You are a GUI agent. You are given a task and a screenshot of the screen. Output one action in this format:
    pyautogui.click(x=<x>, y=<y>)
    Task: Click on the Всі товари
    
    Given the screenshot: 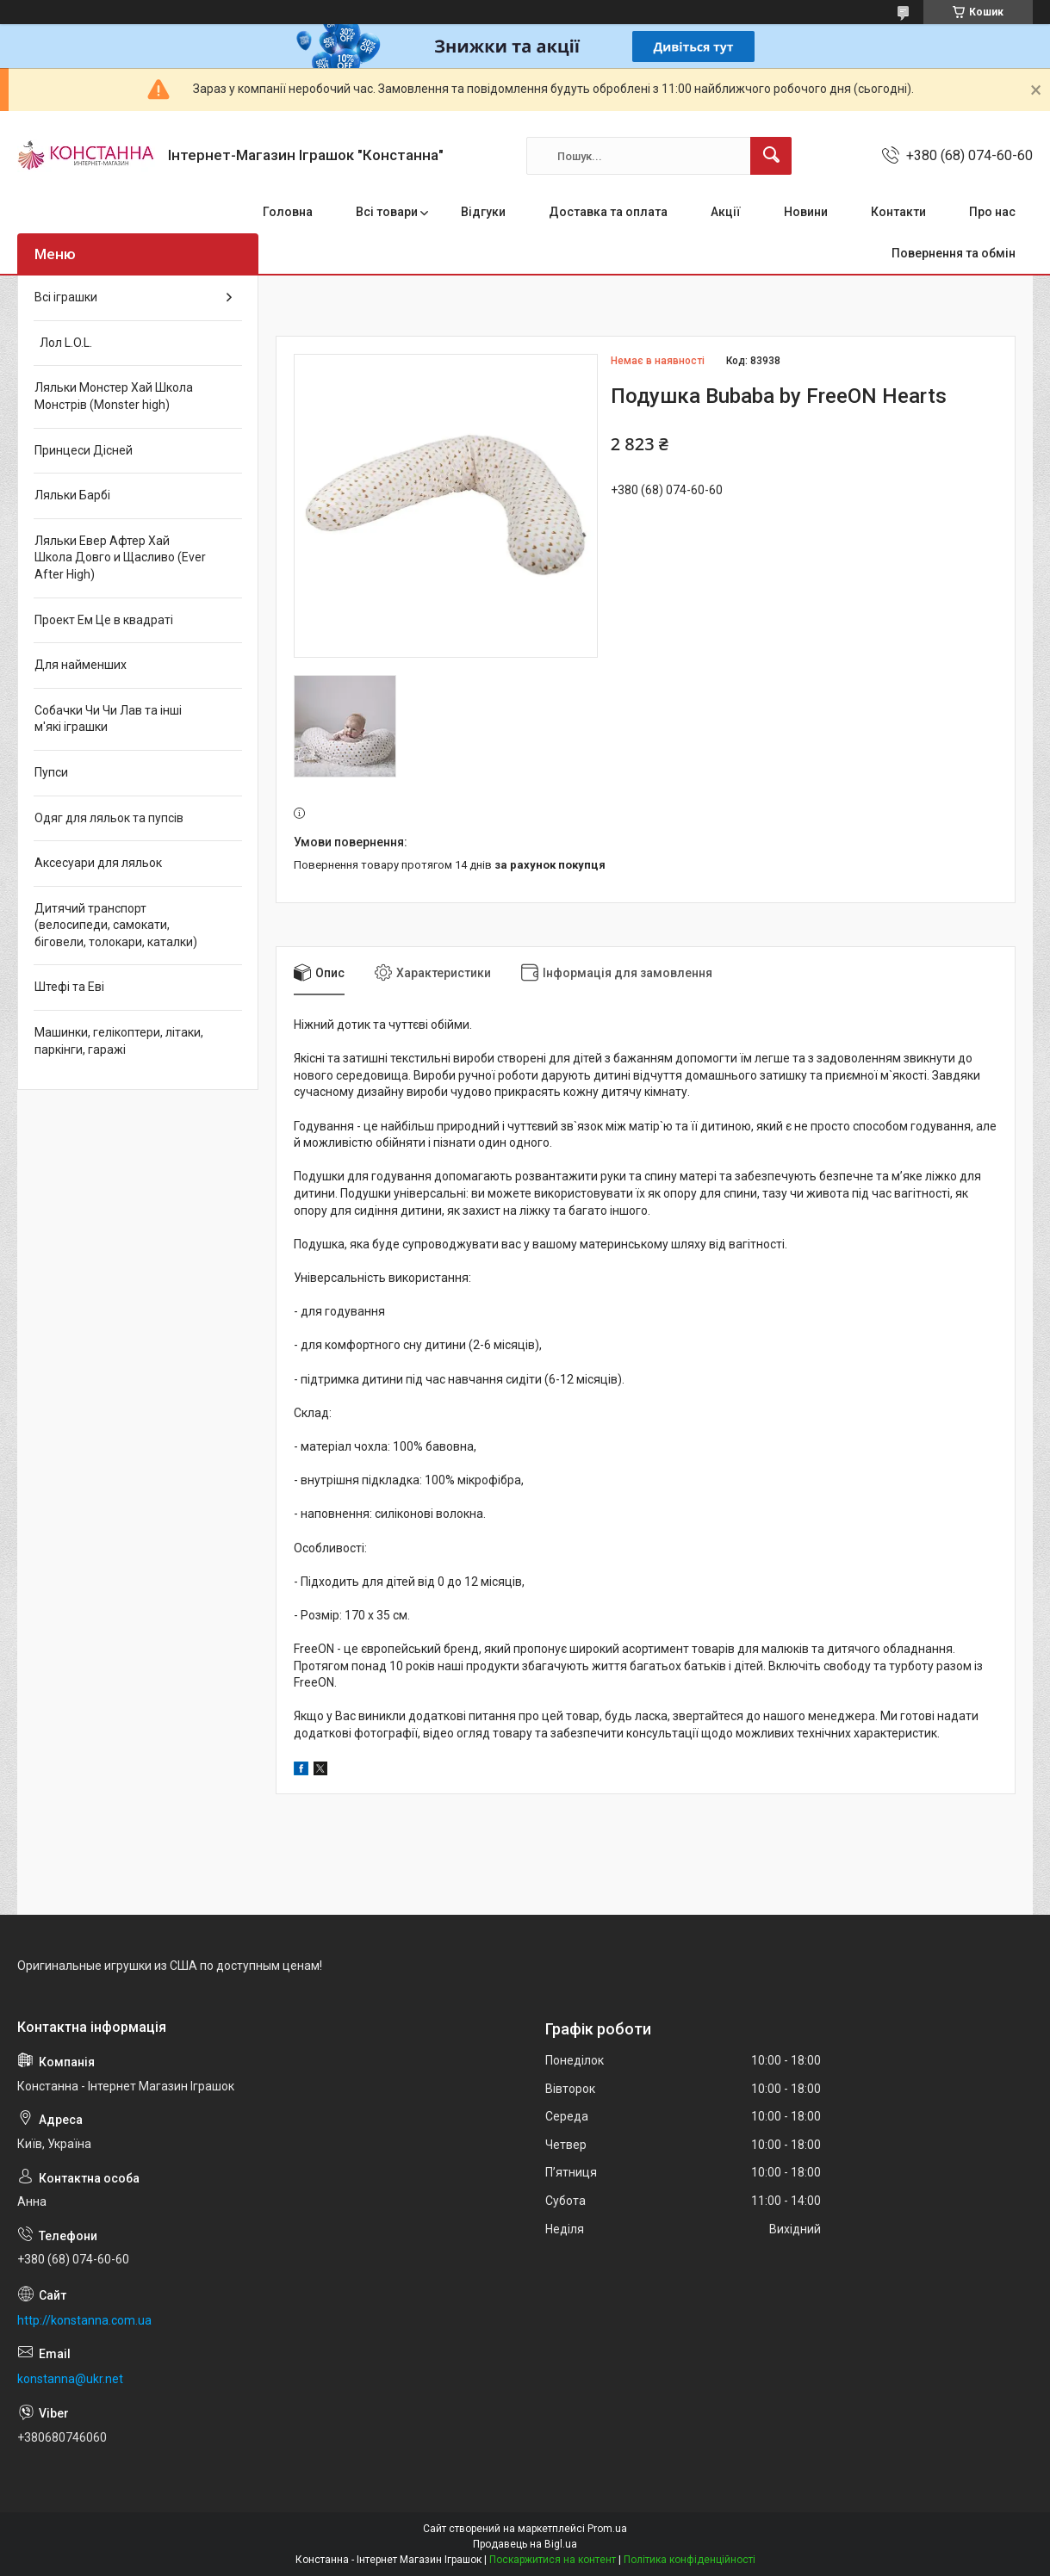 What is the action you would take?
    pyautogui.click(x=387, y=212)
    